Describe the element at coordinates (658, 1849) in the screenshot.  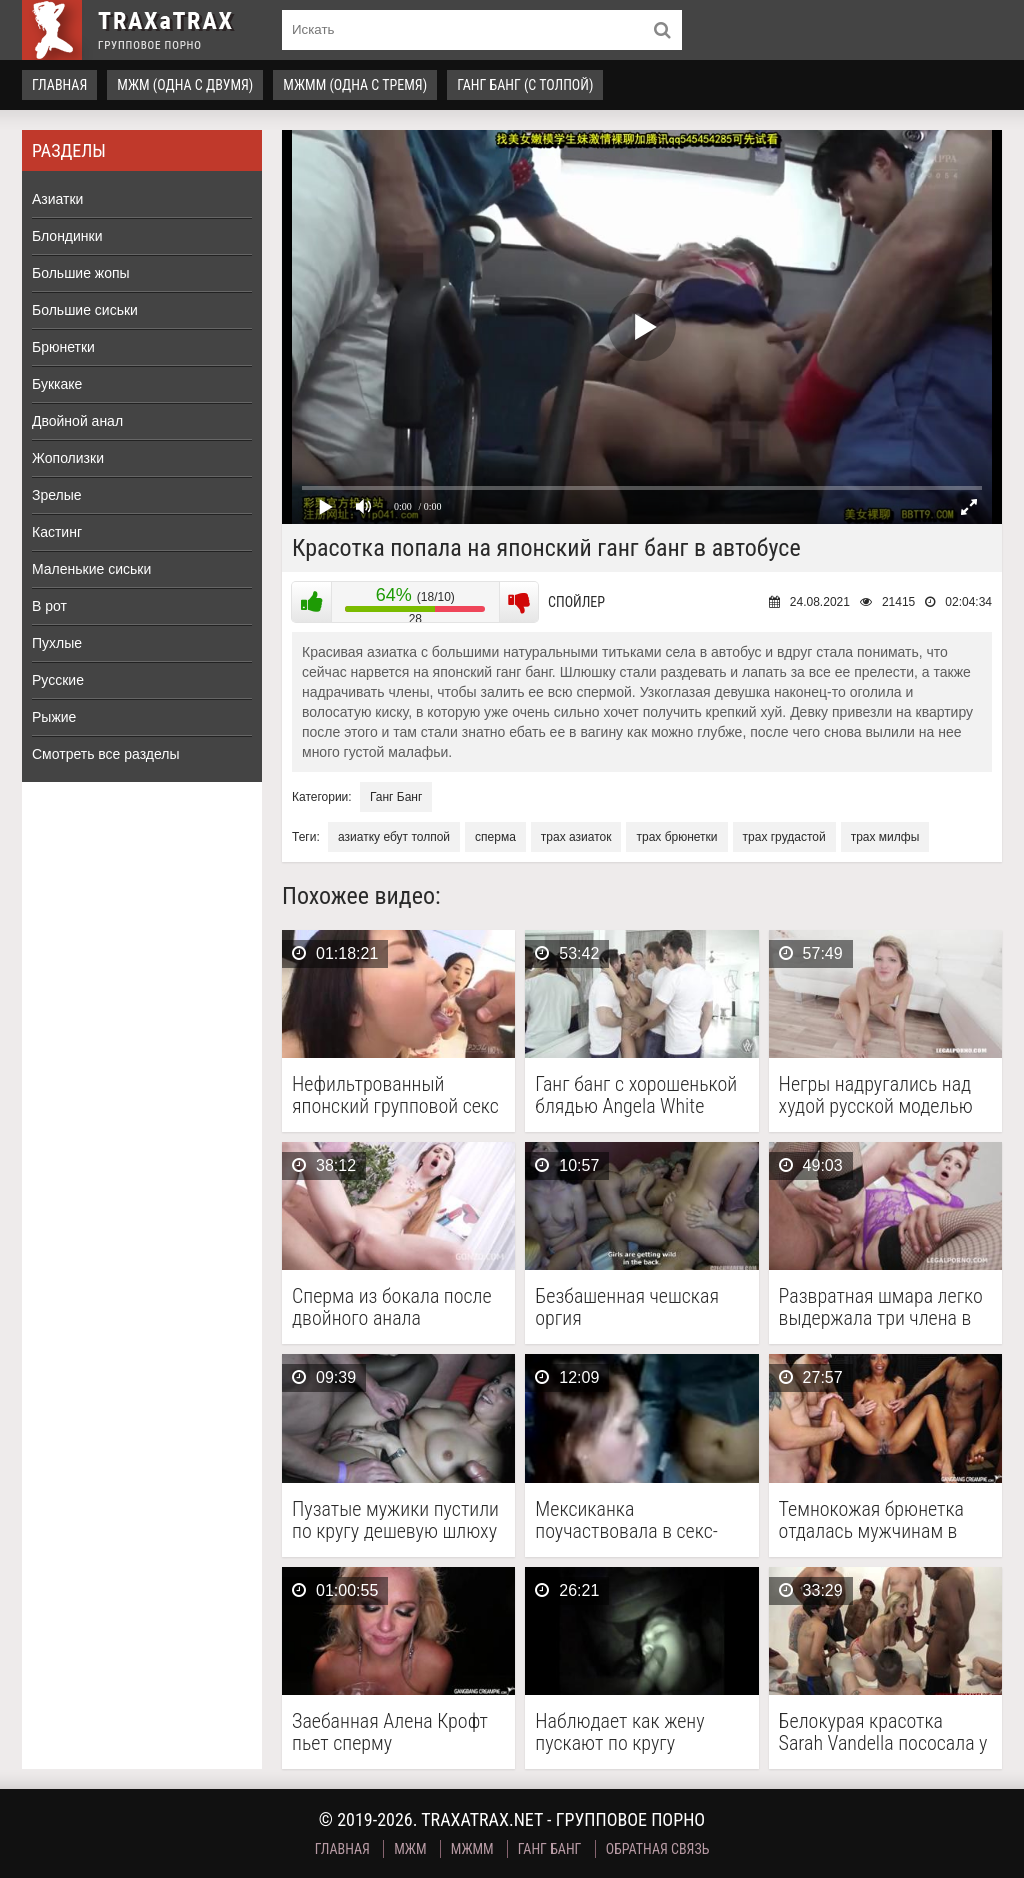
I see `Обратная связь` at that location.